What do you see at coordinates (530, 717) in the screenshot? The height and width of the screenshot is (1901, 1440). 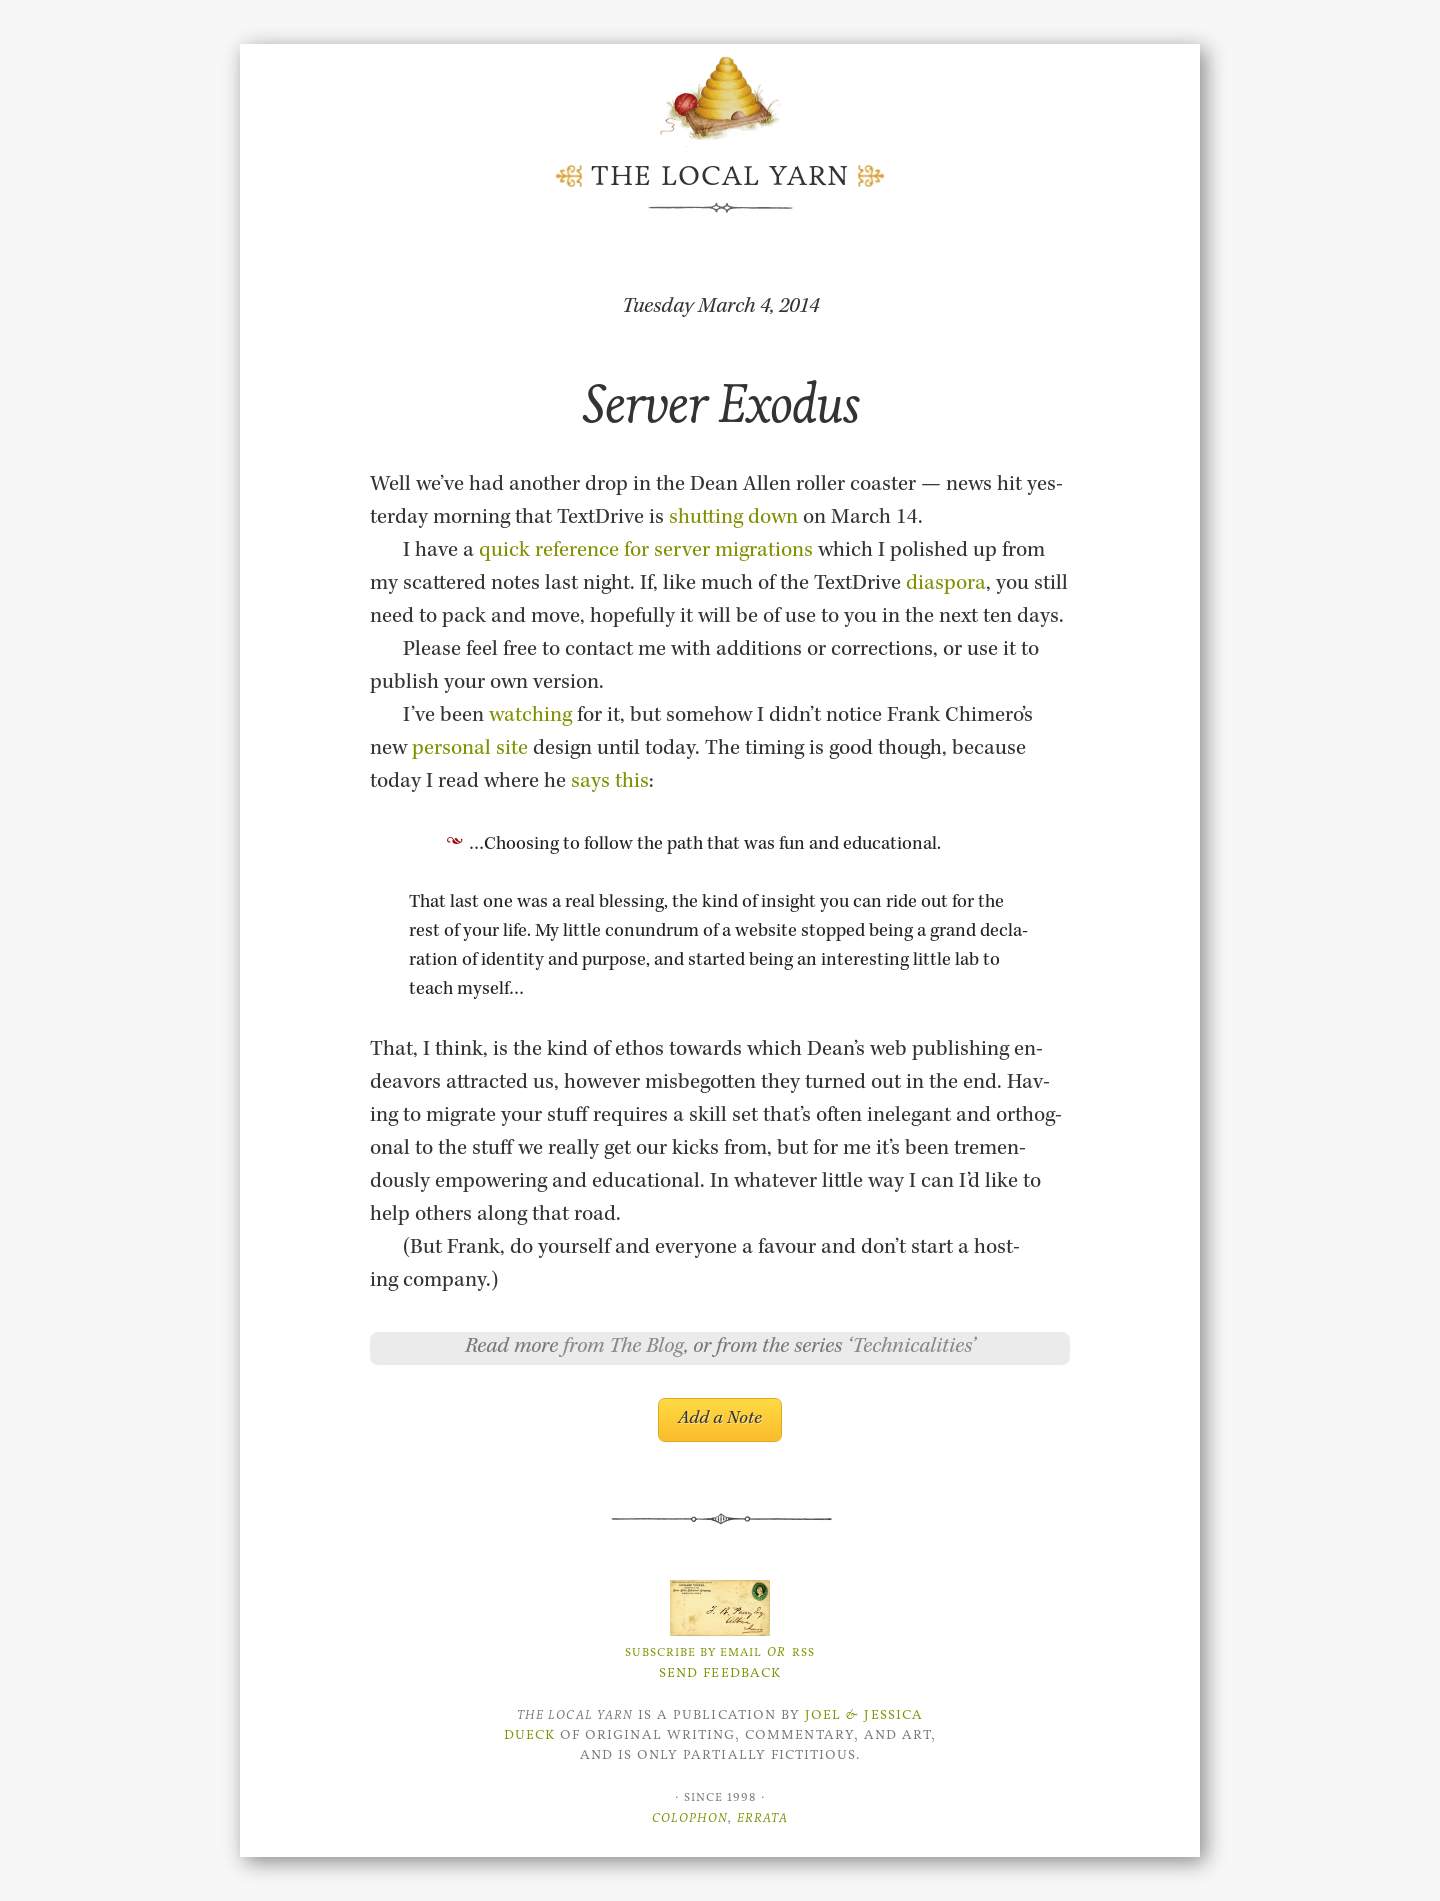 I see `watch­ing` at bounding box center [530, 717].